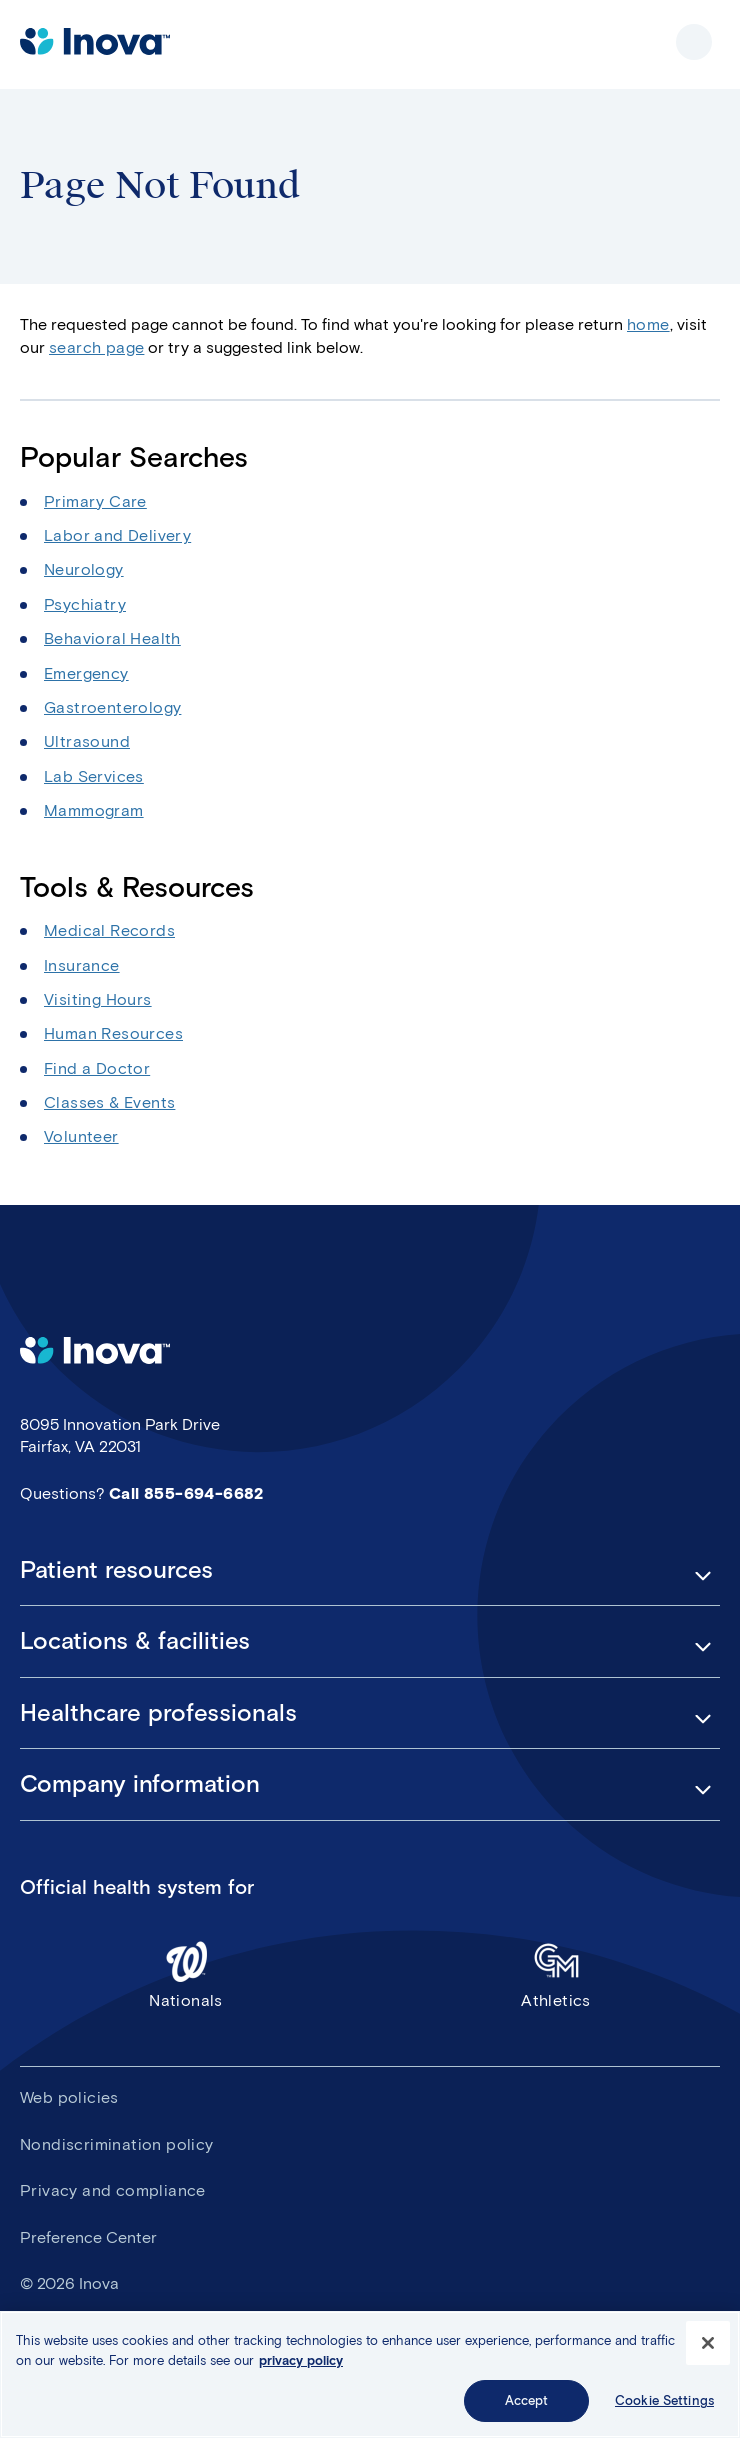 This screenshot has height=2438, width=740. Describe the element at coordinates (301, 2360) in the screenshot. I see `privacy policy [More information about your privacy, opens in a new tab]` at that location.